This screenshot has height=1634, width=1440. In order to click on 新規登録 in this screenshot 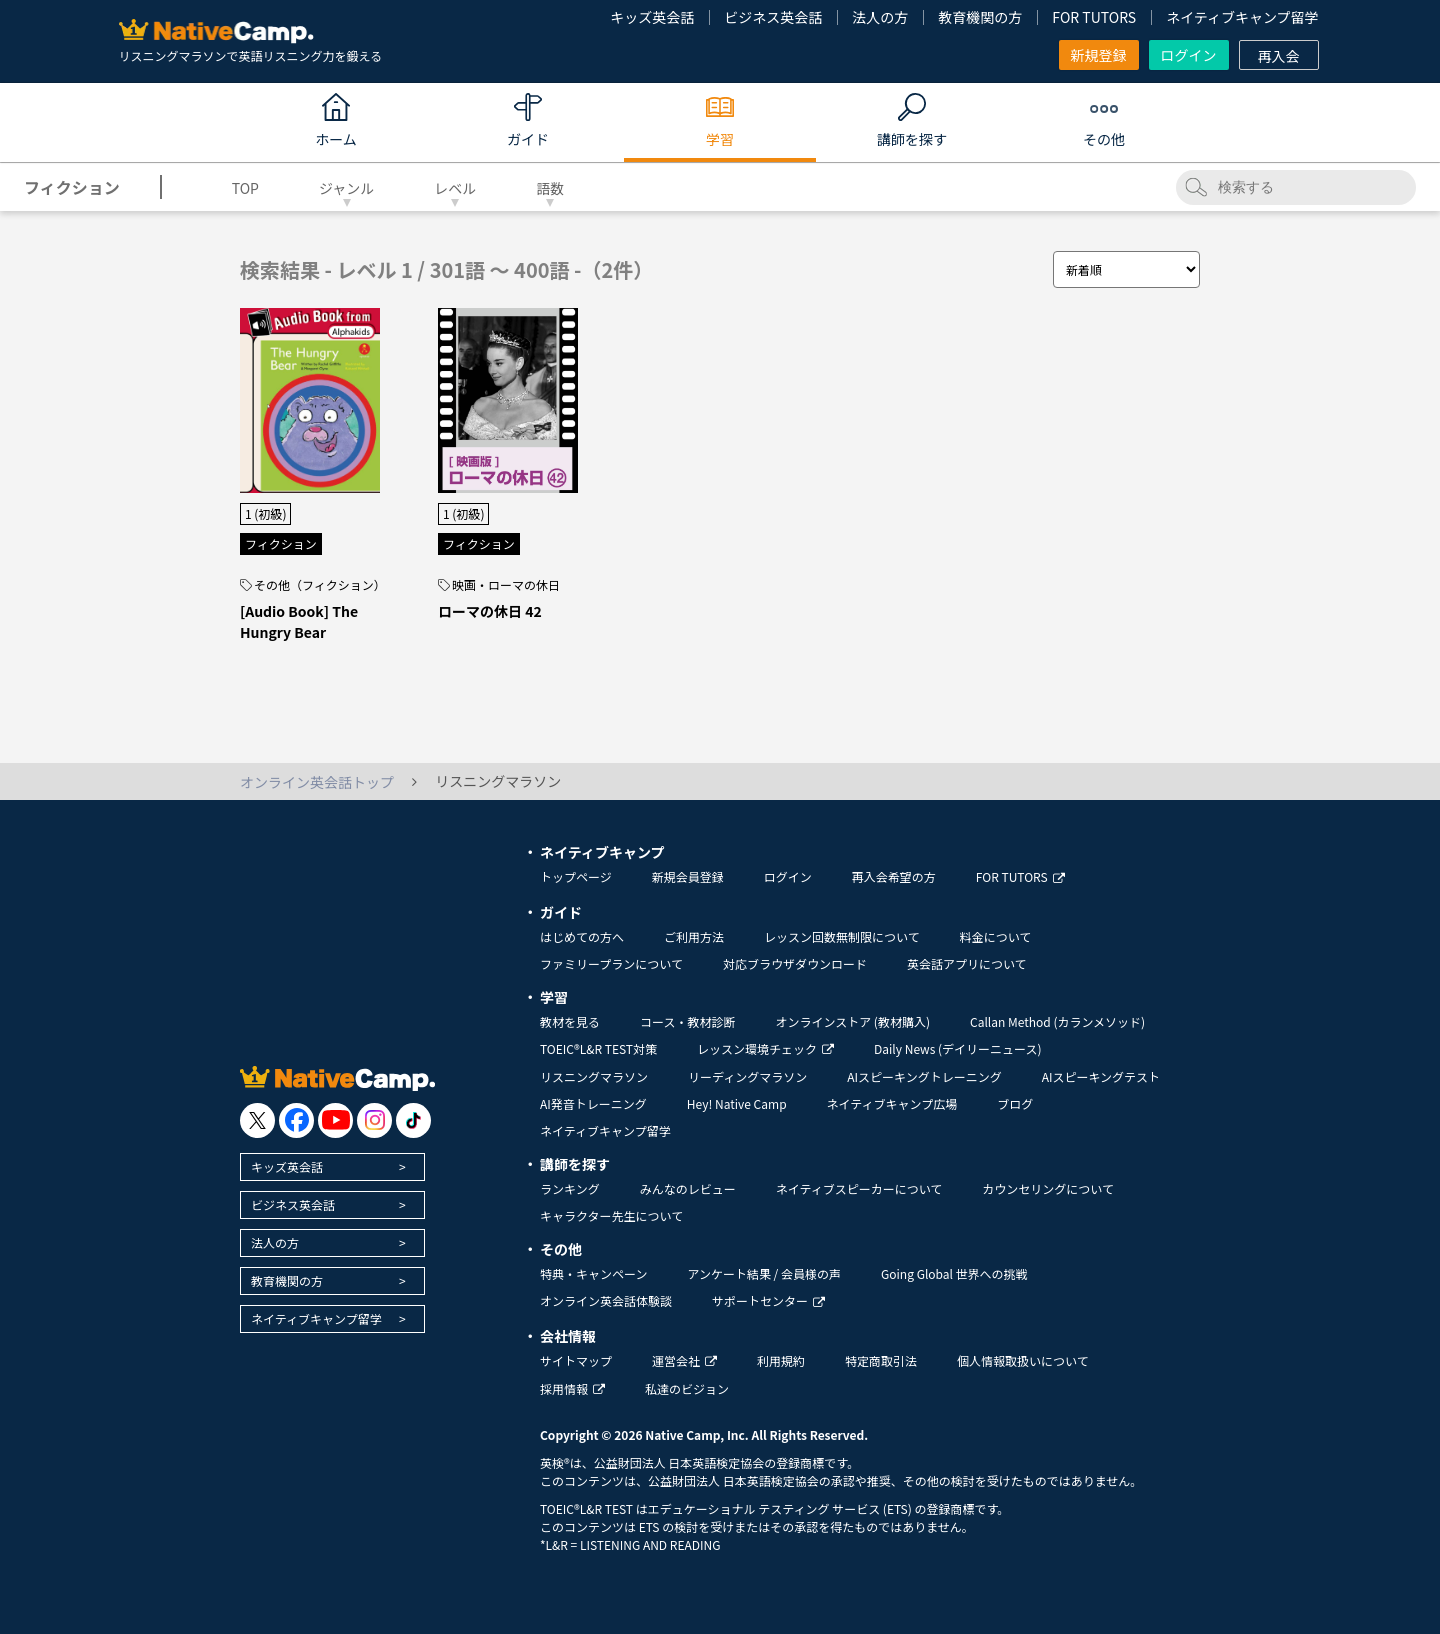, I will do `click(1099, 55)`.